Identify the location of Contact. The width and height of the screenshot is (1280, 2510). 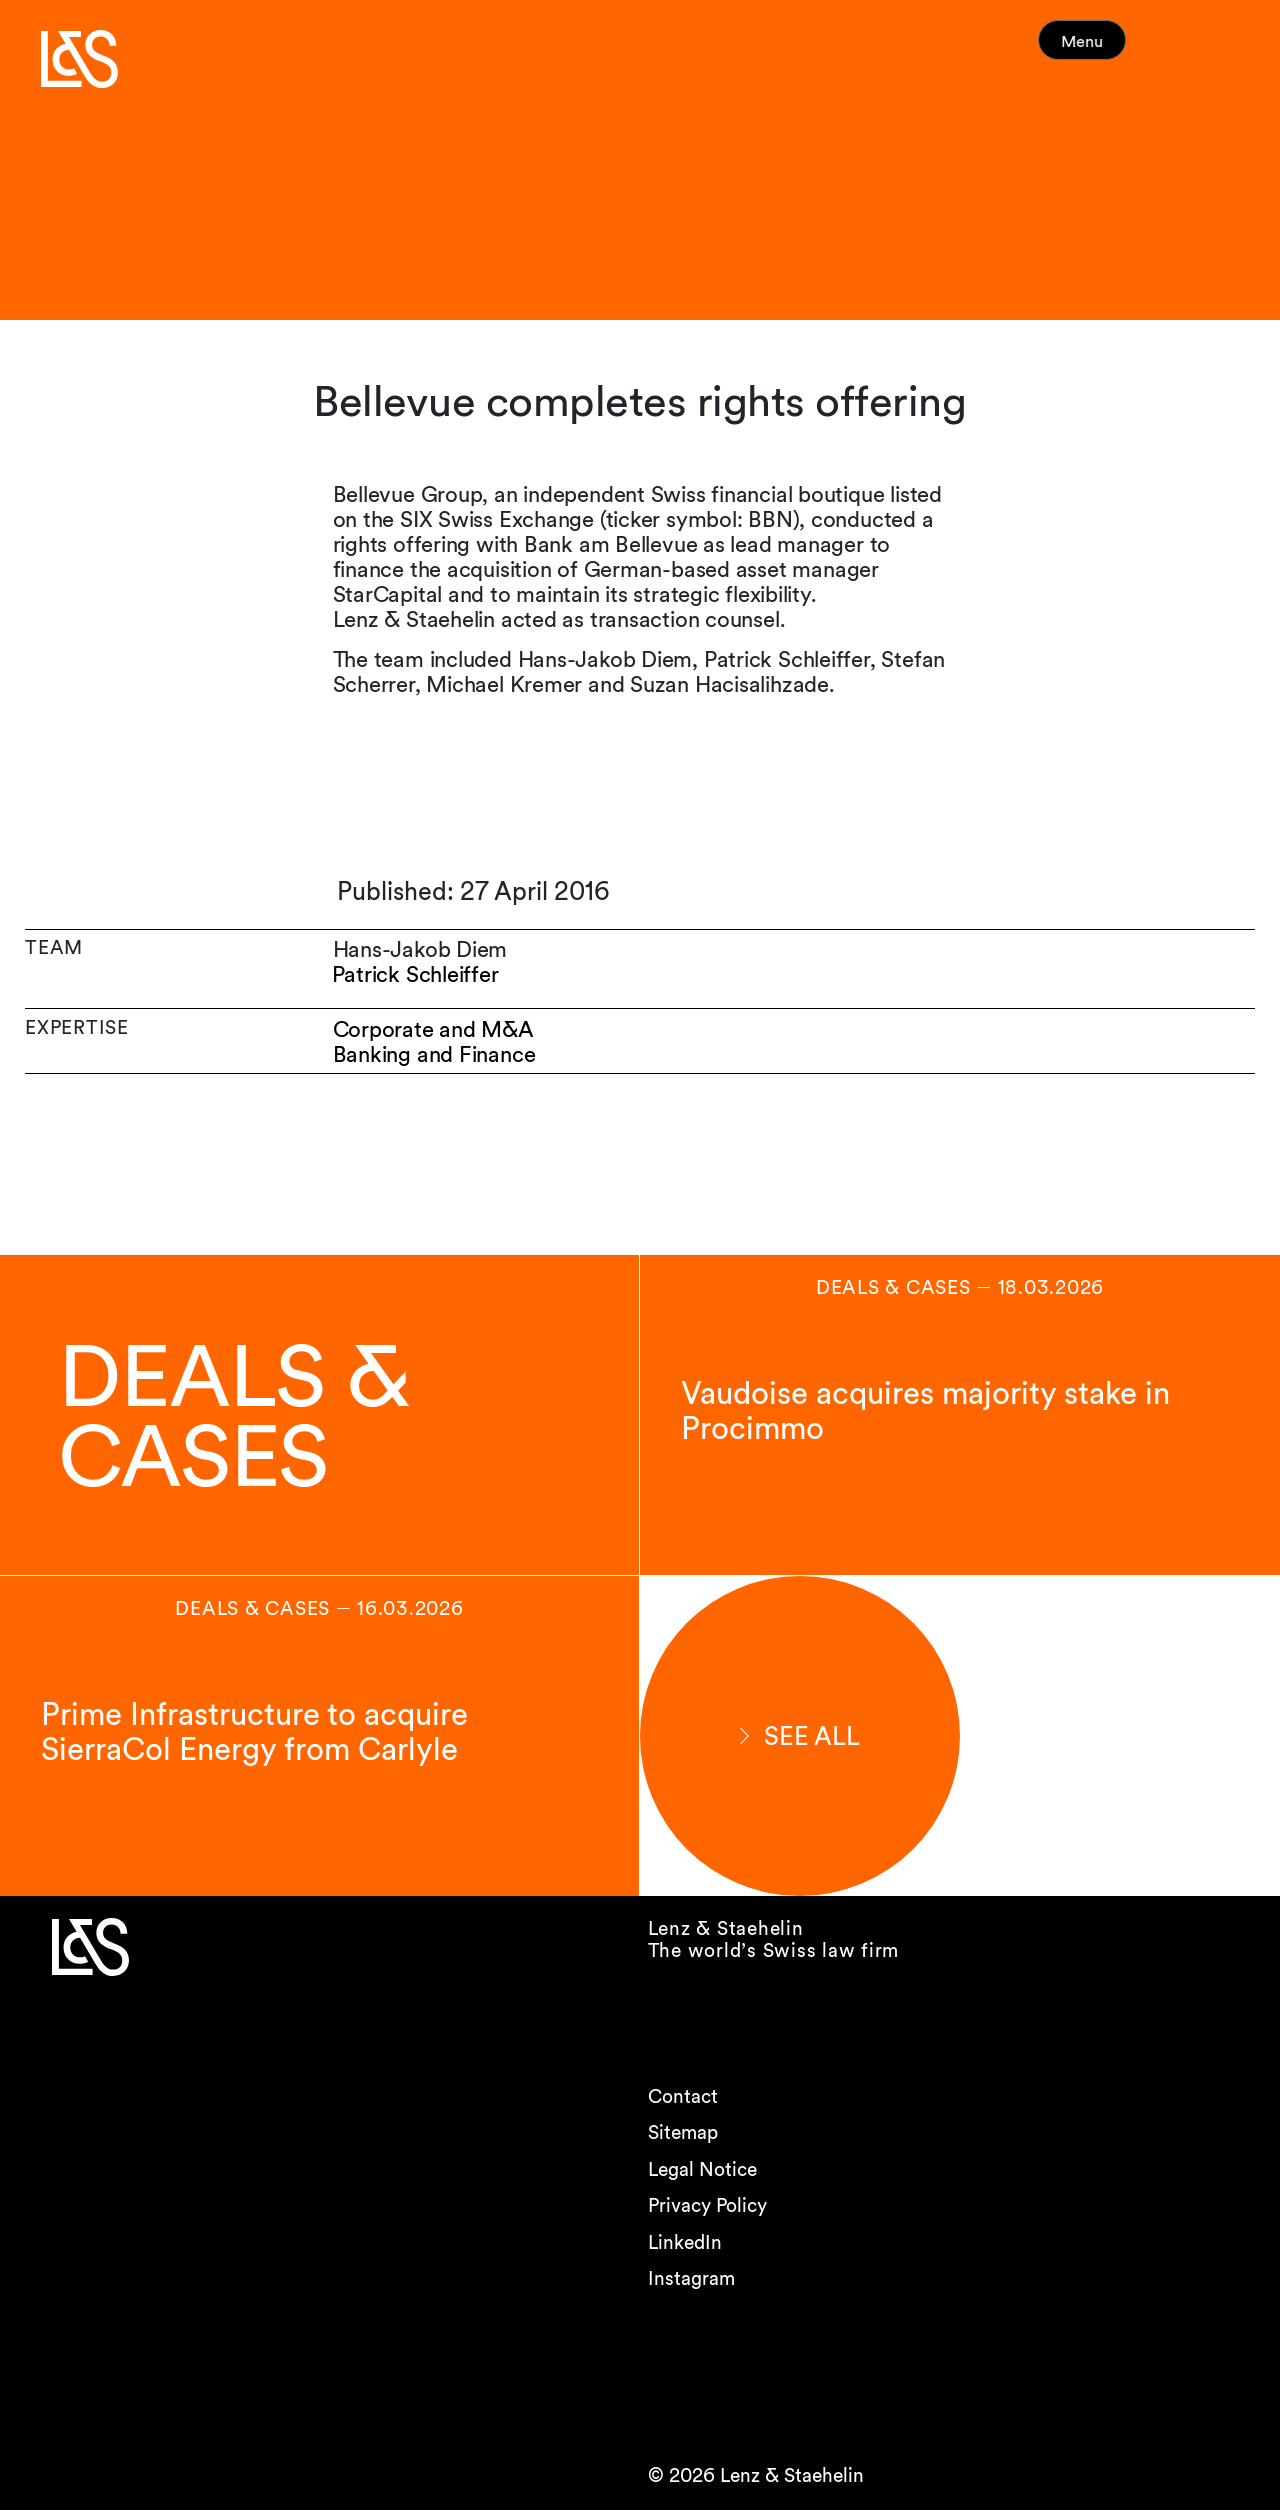
(683, 2096).